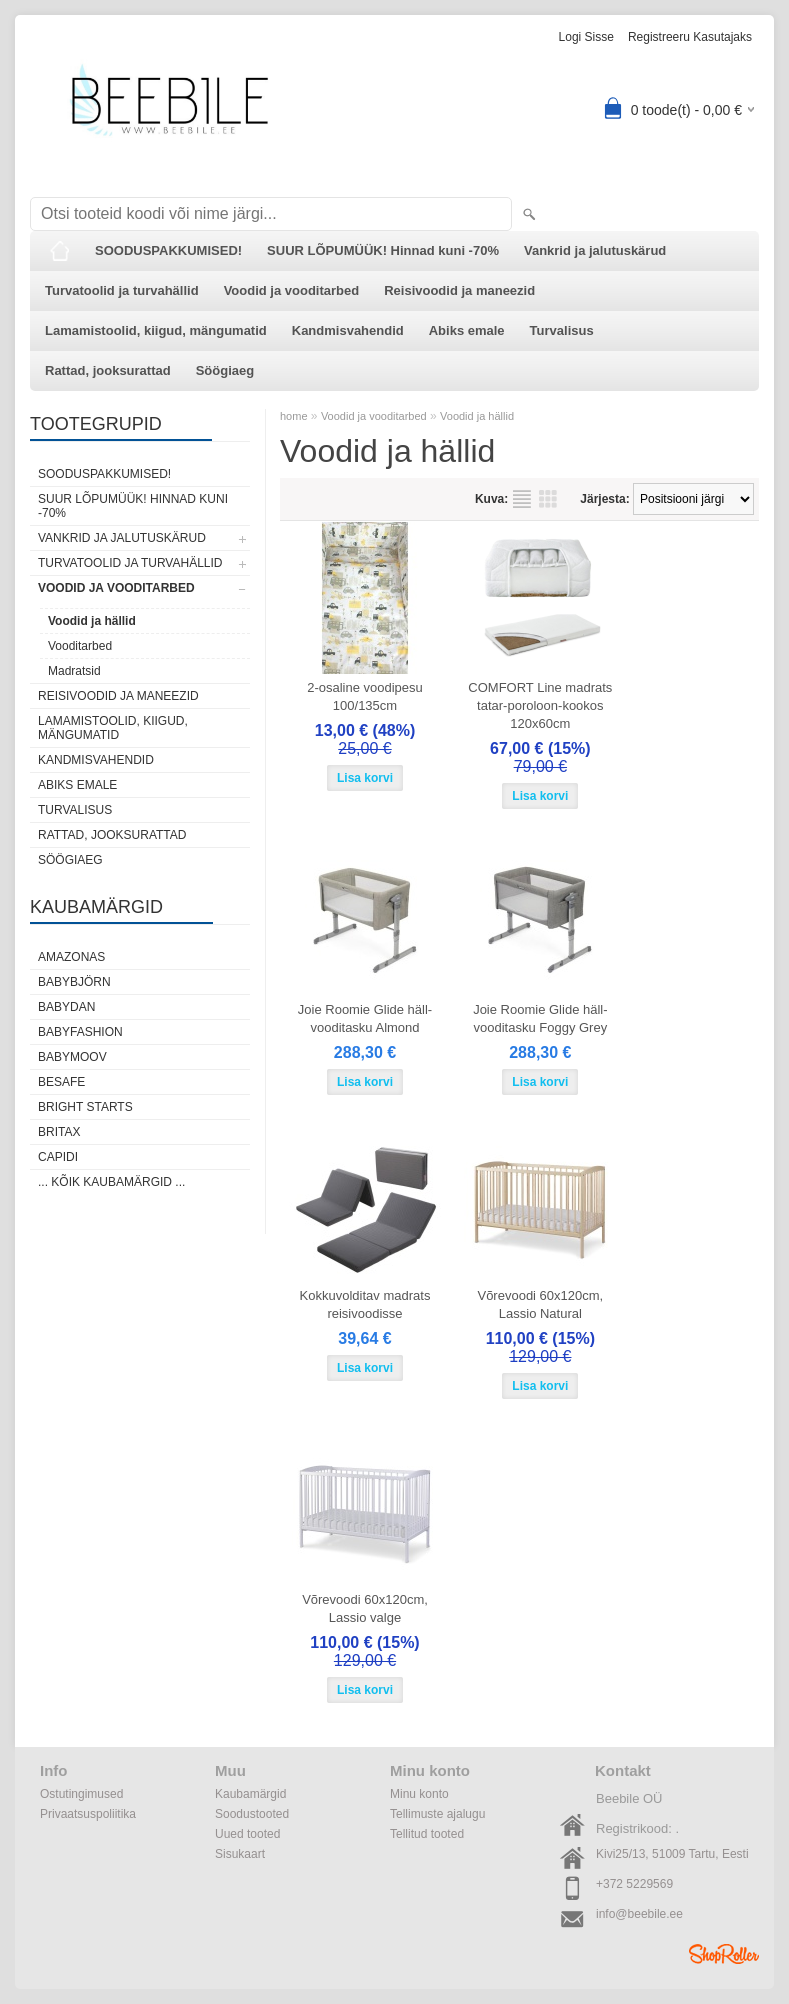  I want to click on Kokkuvolditav madrats reisivoodisse, so click(365, 1304).